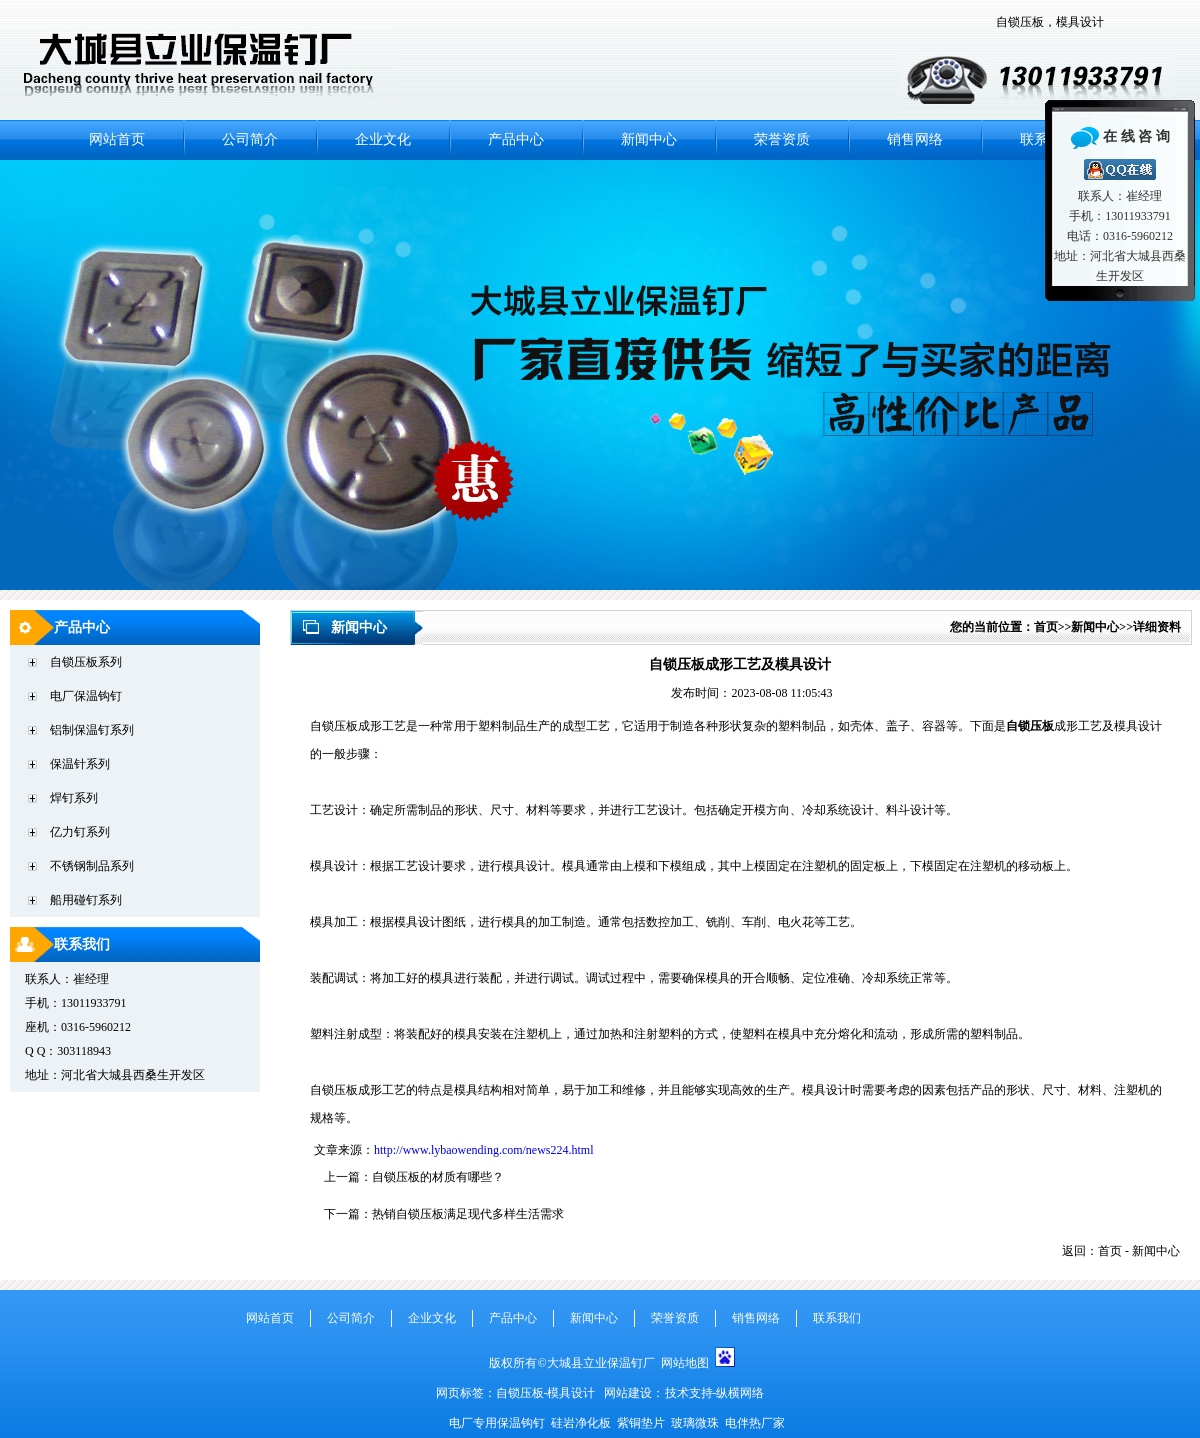 This screenshot has height=1438, width=1200. What do you see at coordinates (80, 764) in the screenshot?
I see `保温针系列` at bounding box center [80, 764].